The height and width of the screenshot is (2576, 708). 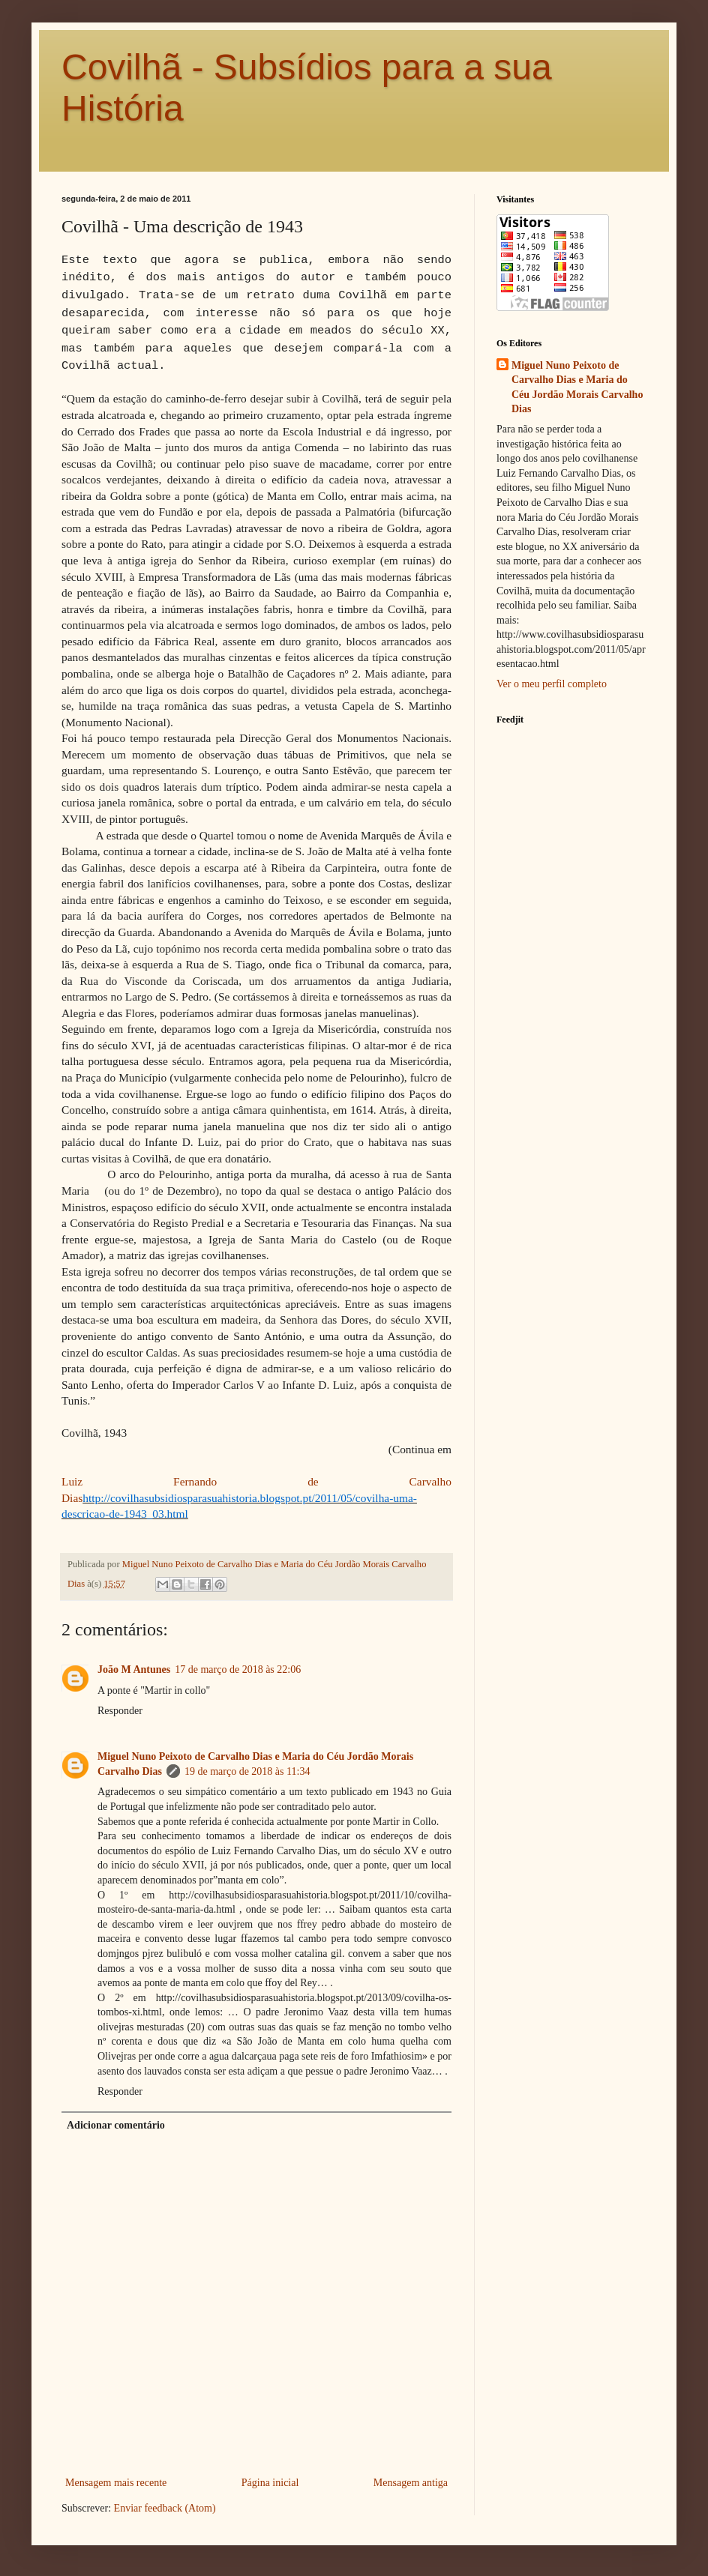 I want to click on Miguel Nuno Peixoto de Carvalho Dias e Maria do Céu Jordão Morais Carvalho Dias, so click(x=577, y=387).